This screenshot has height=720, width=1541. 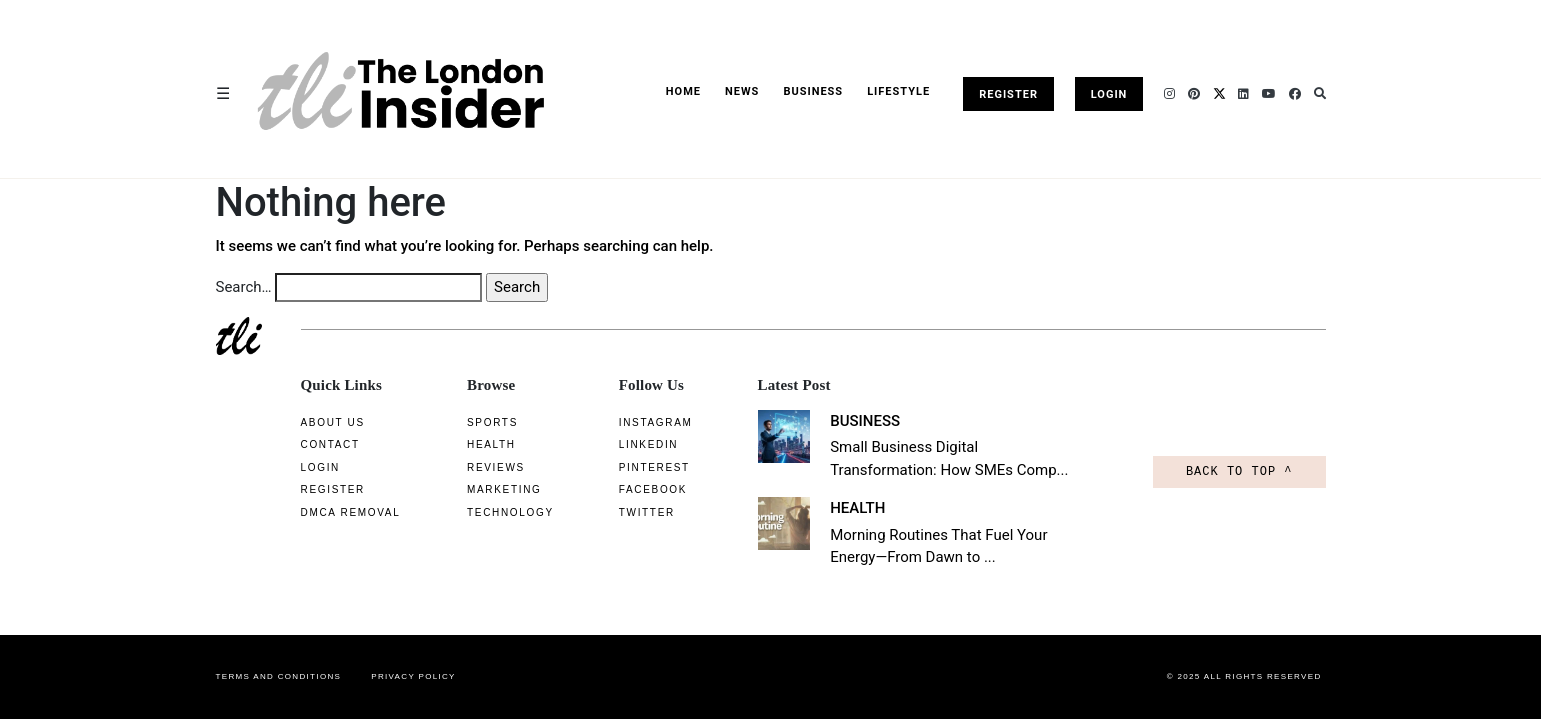 I want to click on Terms and conditions, so click(x=279, y=676).